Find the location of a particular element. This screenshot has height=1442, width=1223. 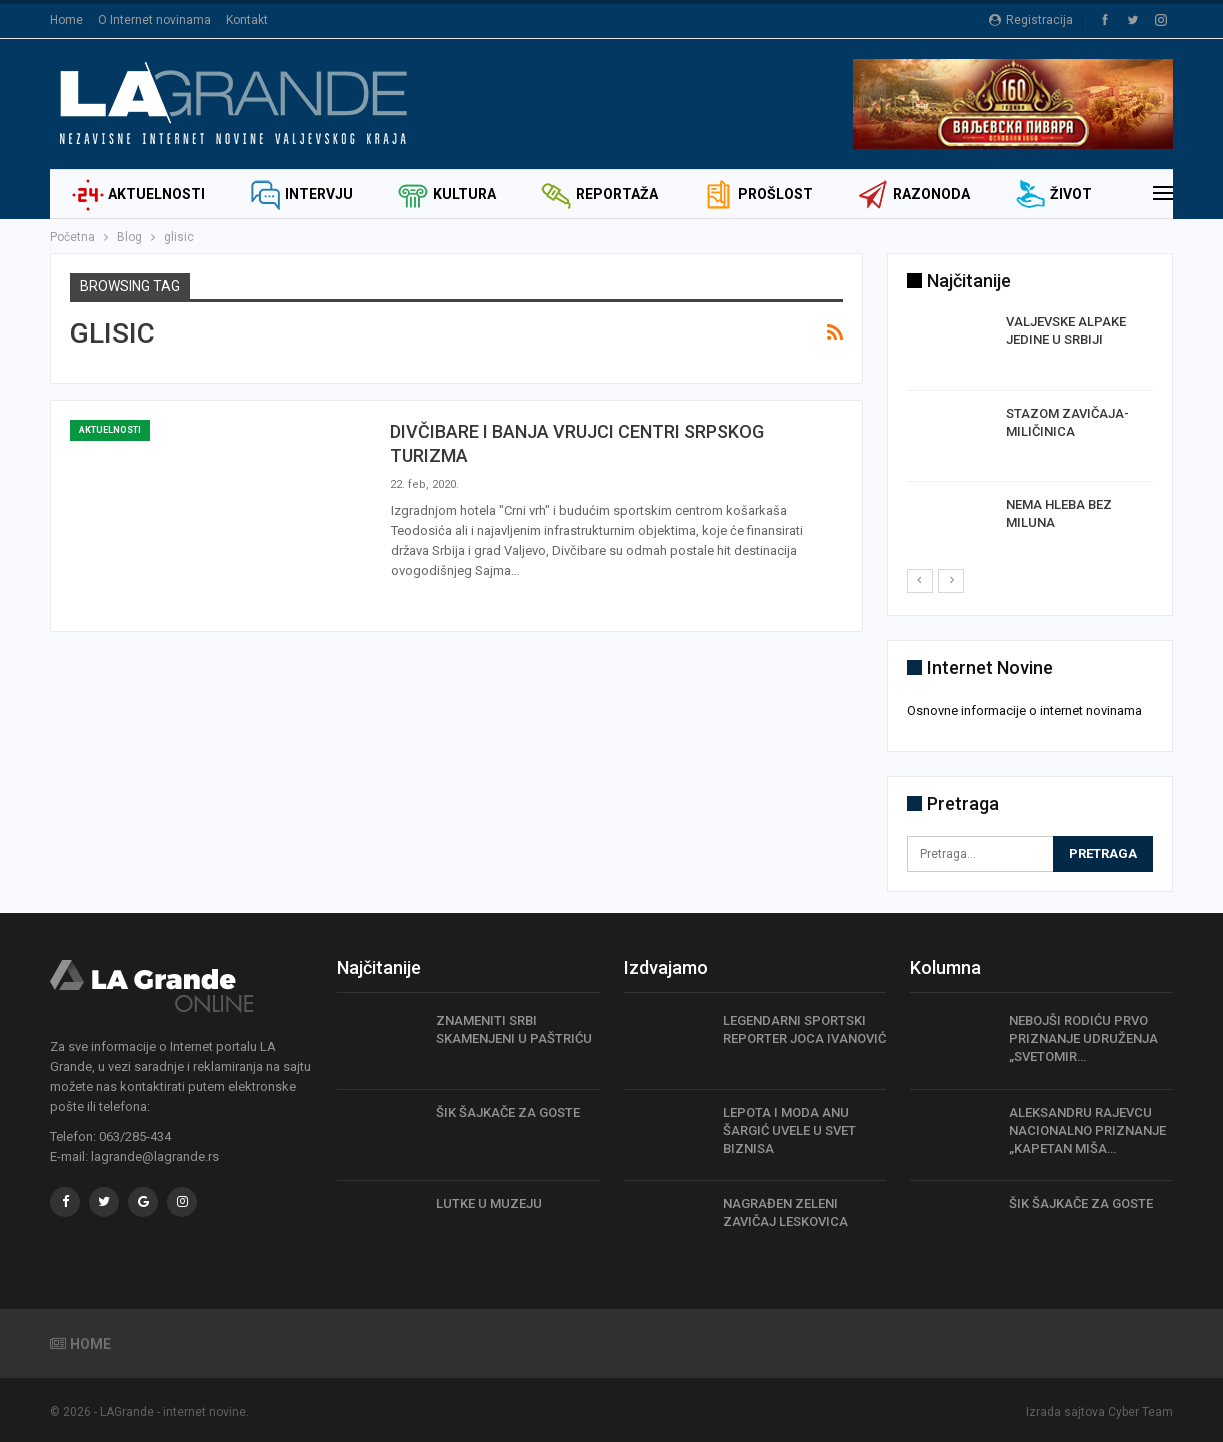

NEBOJŠI RODIĆU PRVO PRIZNANJE UDRUŽENJA „SVETOMIR… is located at coordinates (1083, 1037).